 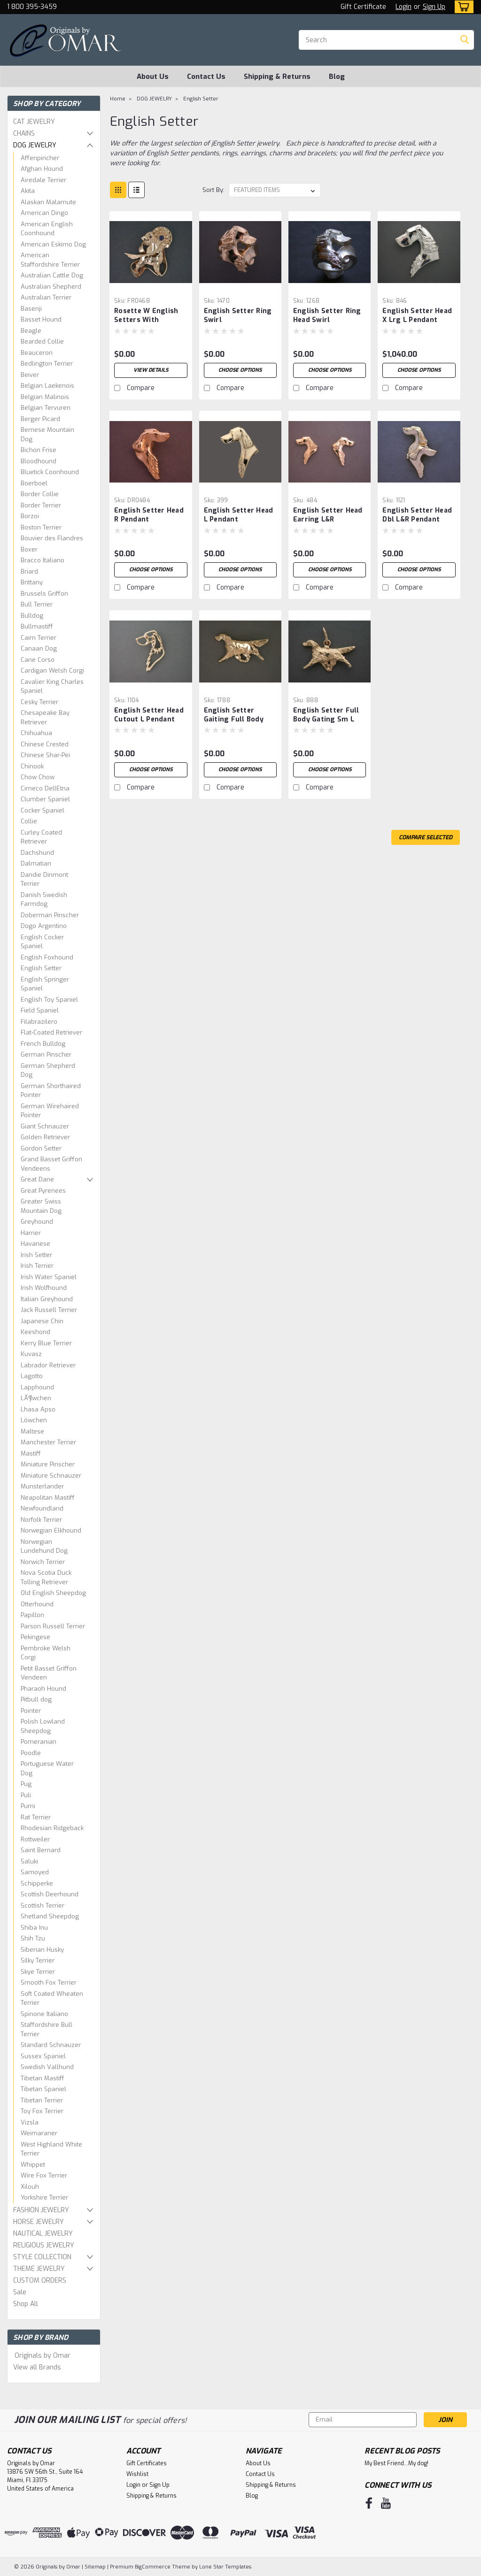 I want to click on Pug, so click(x=26, y=1784).